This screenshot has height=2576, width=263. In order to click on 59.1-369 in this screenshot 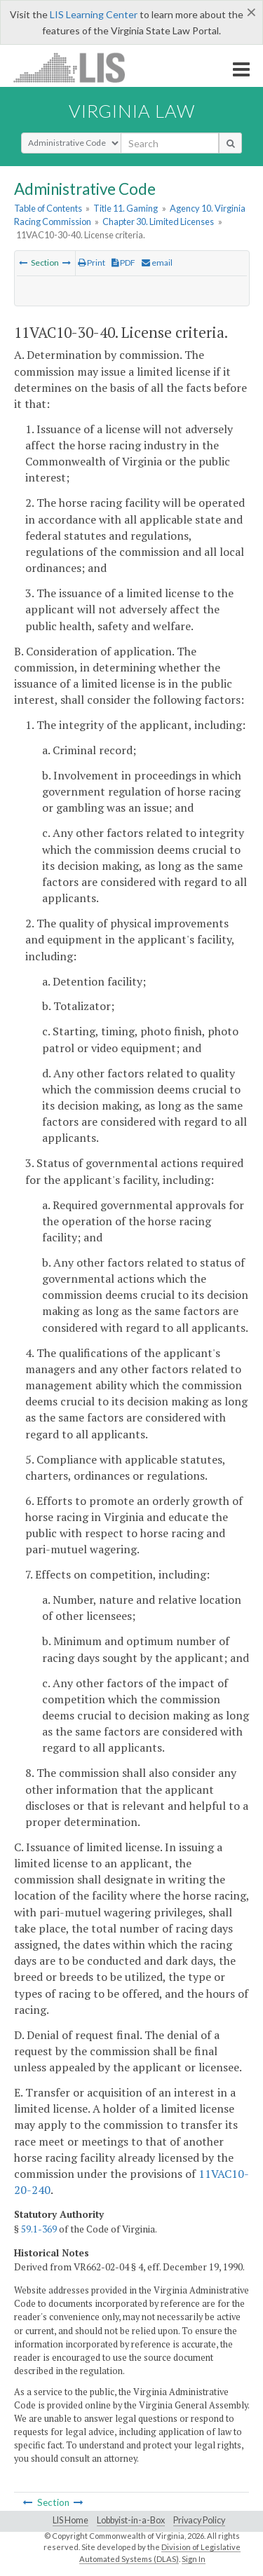, I will do `click(39, 2229)`.